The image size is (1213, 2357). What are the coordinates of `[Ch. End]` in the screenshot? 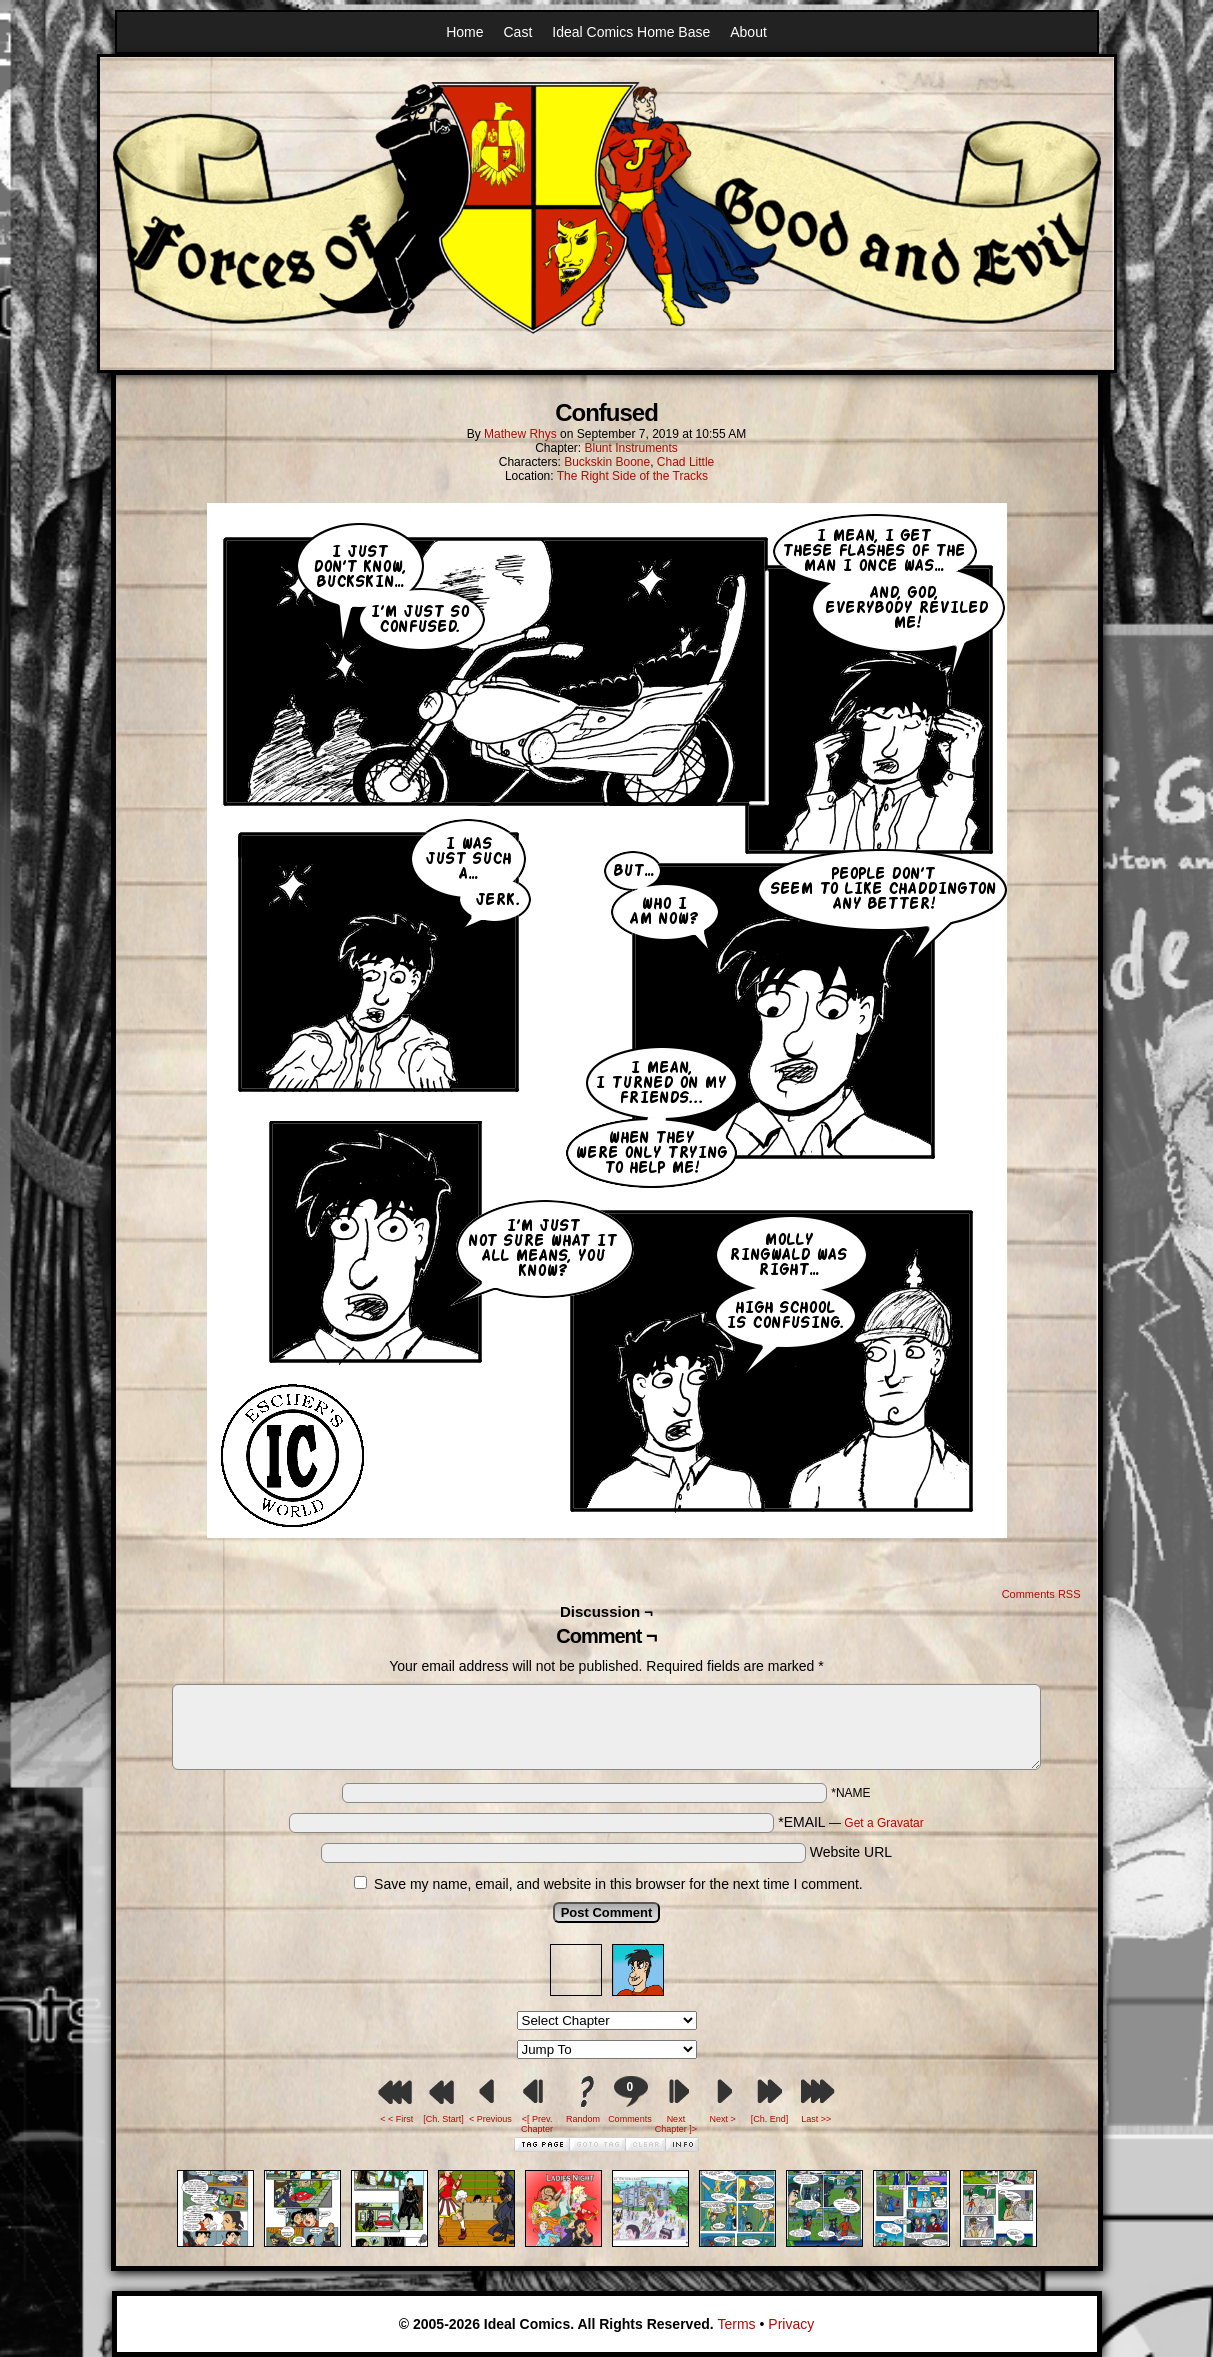 It's located at (770, 2119).